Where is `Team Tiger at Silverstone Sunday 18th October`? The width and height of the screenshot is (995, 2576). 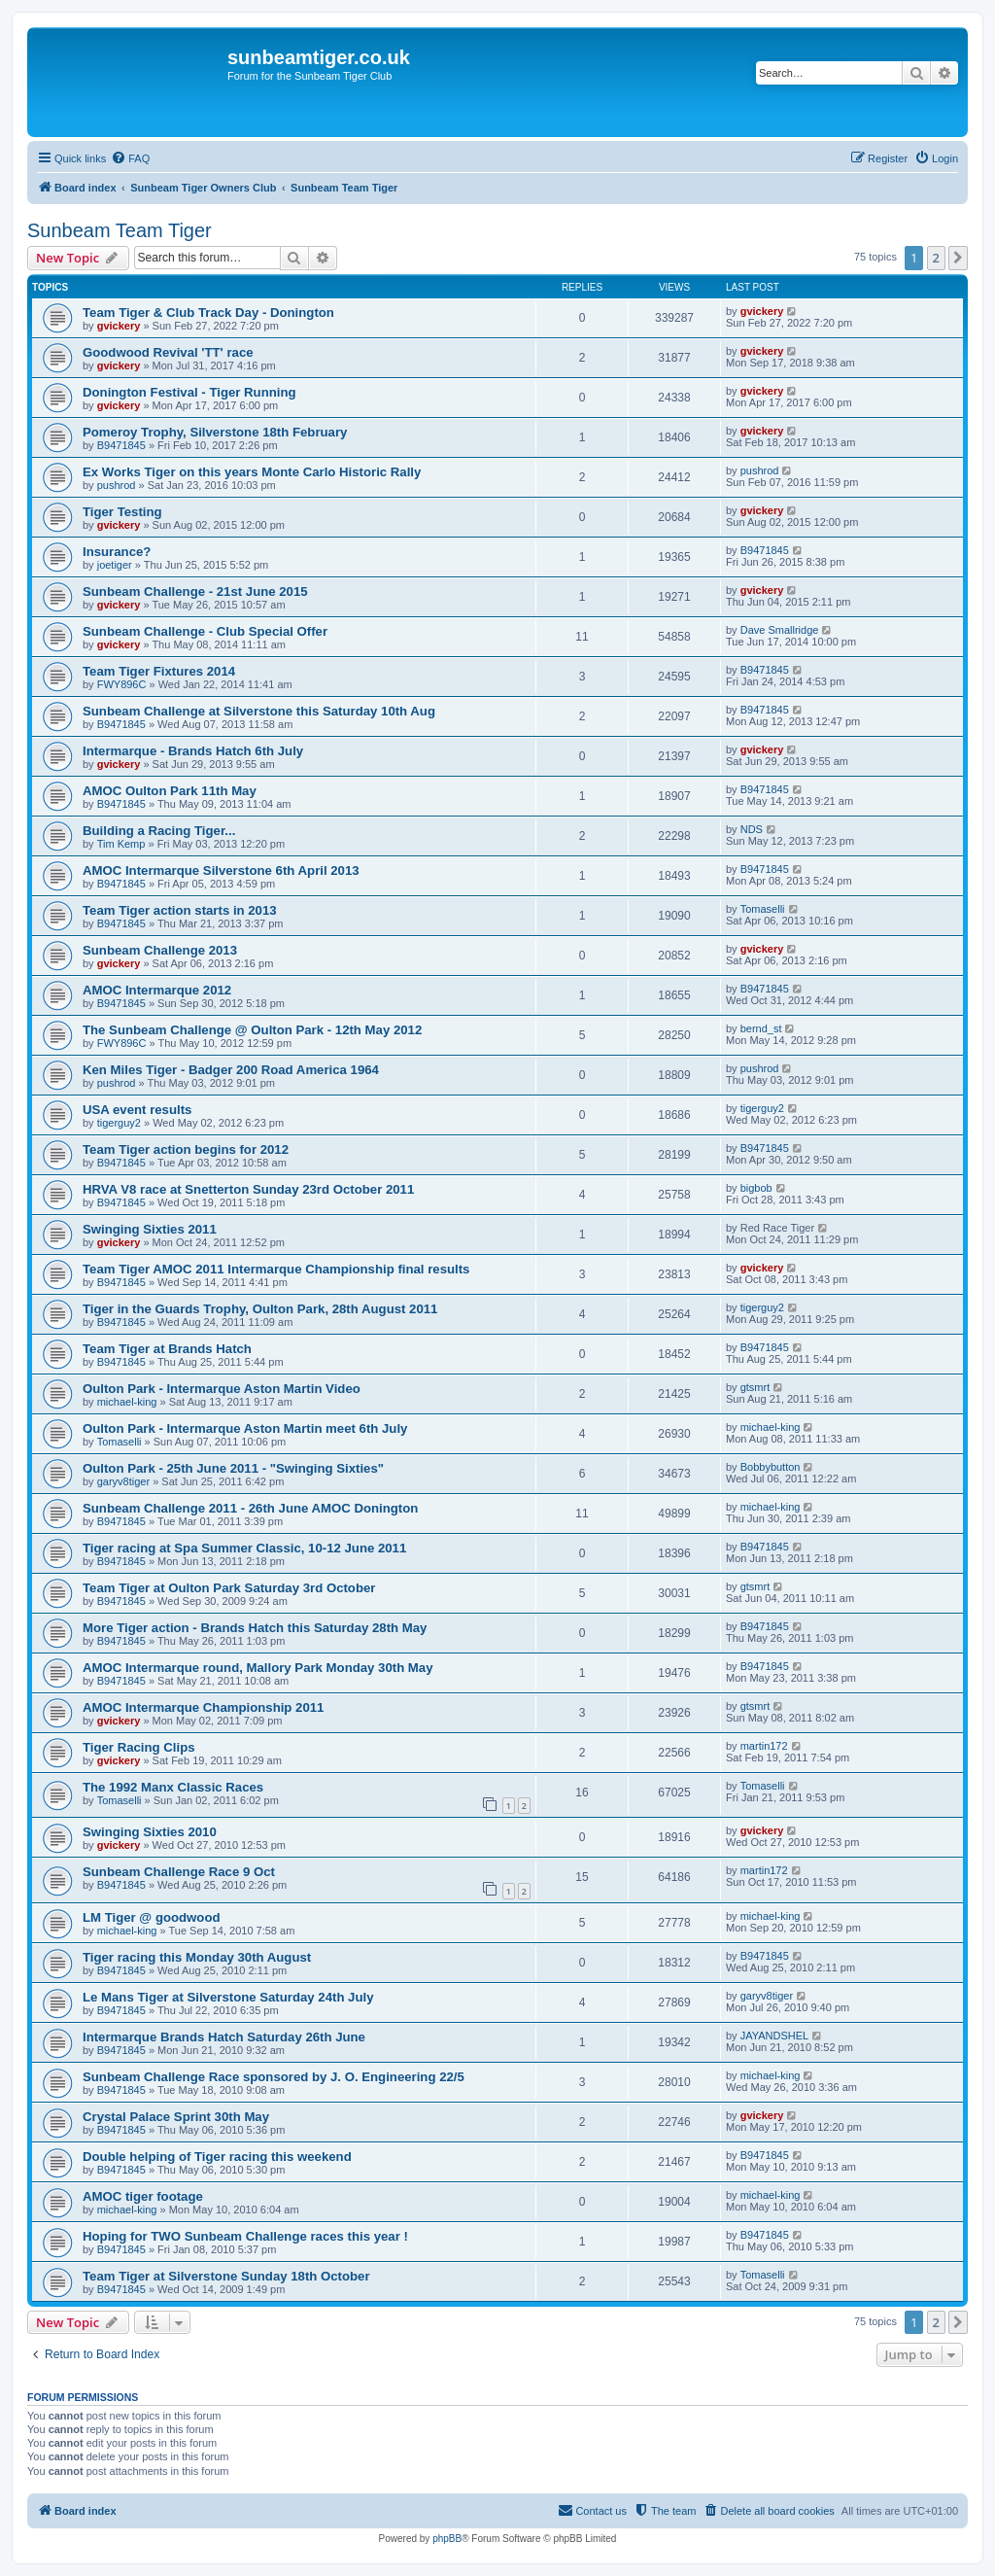 Team Tiger at Silverstone Sunday 18th October is located at coordinates (226, 2276).